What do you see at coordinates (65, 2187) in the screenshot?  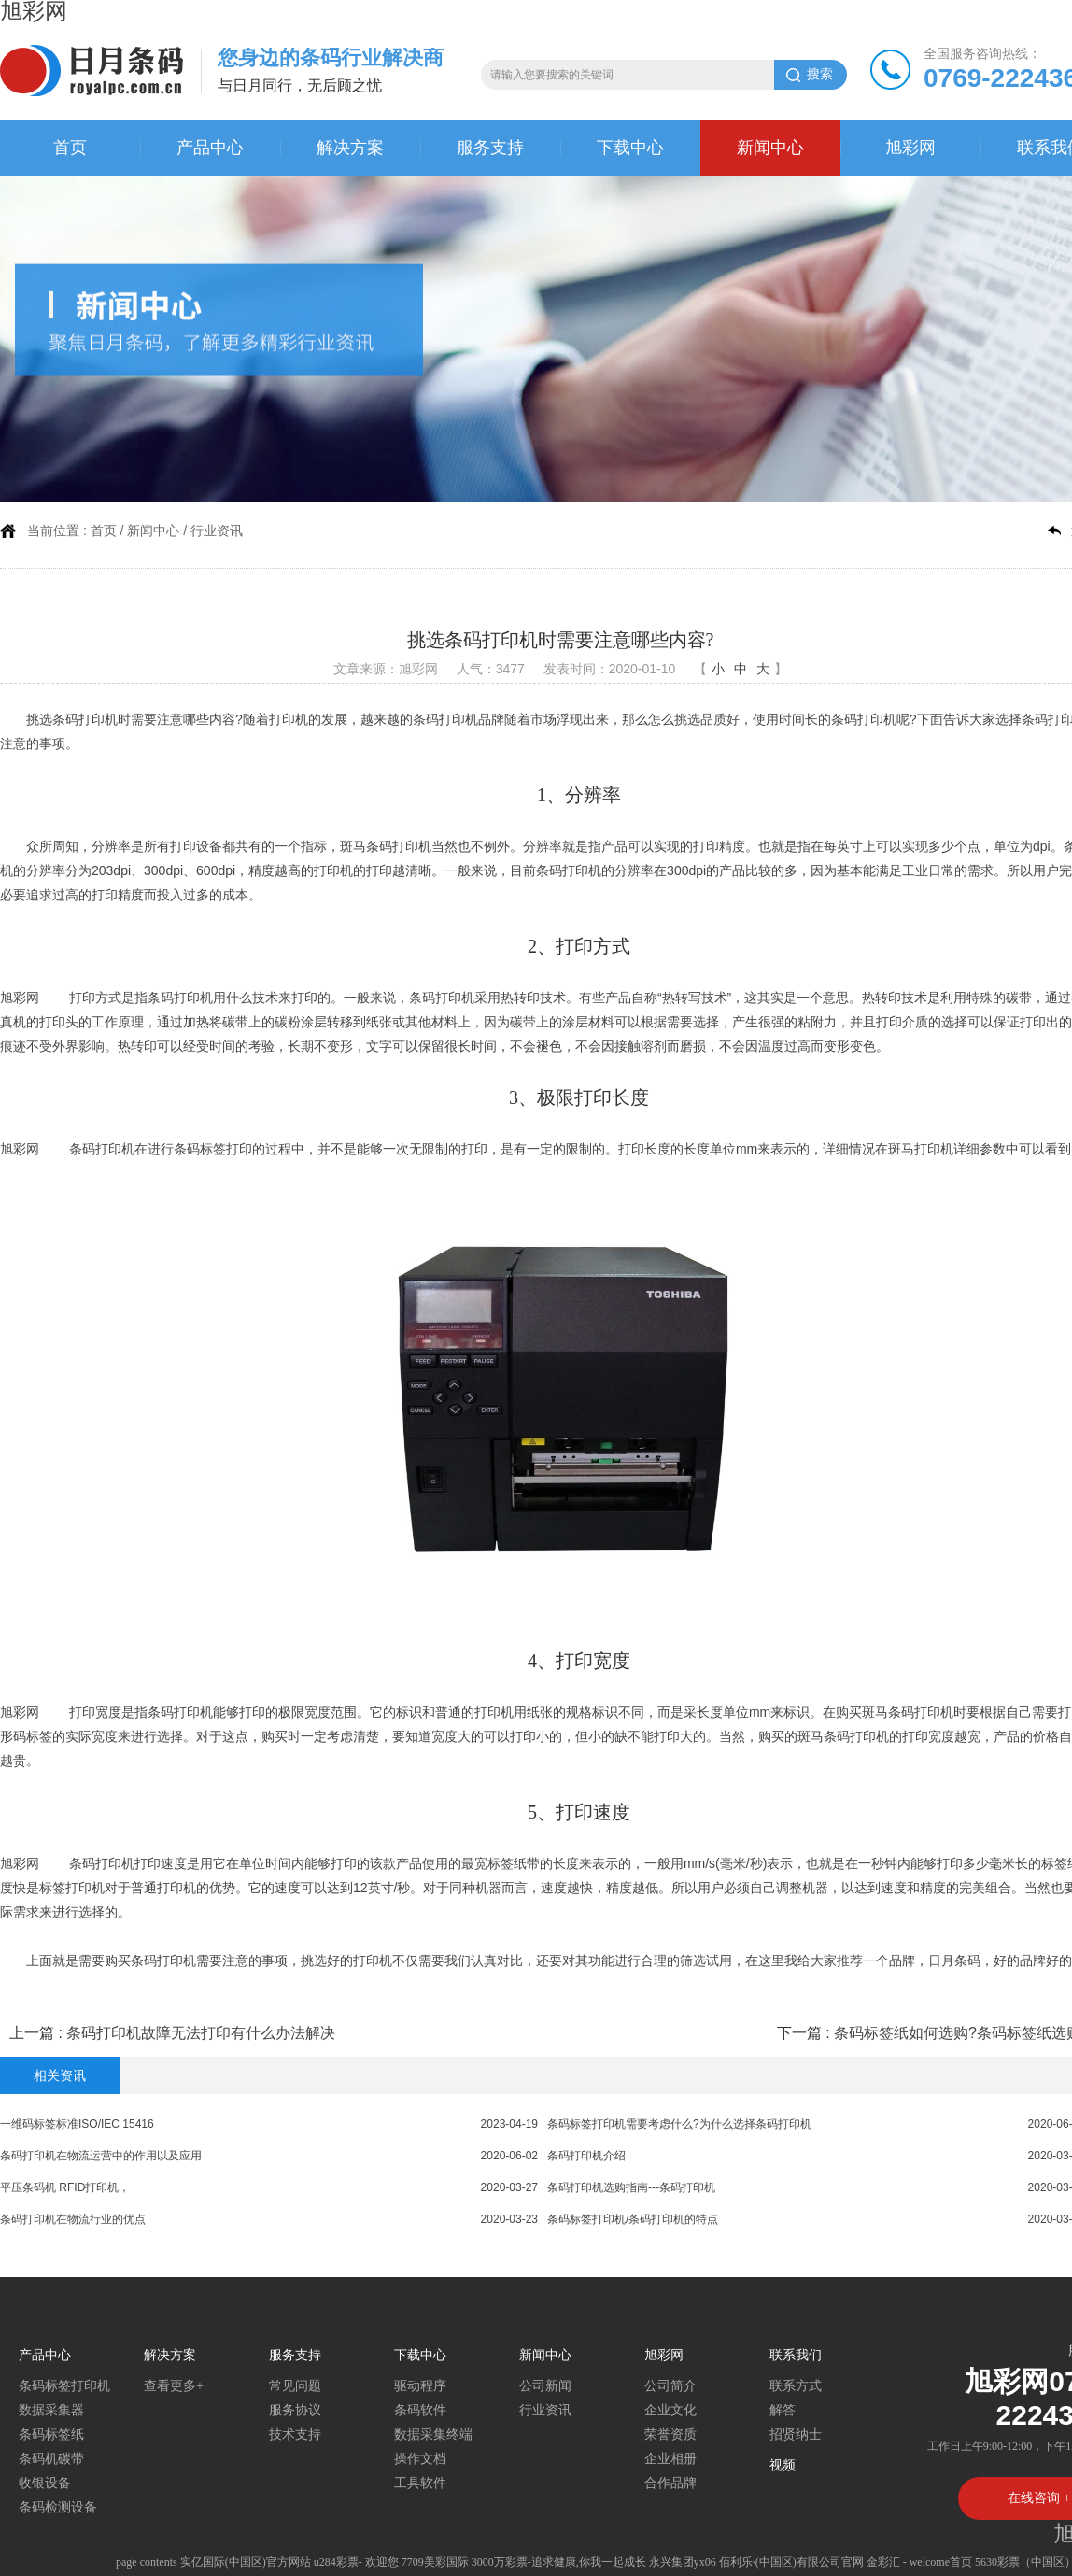 I see `平压条码机 RFID打印机，` at bounding box center [65, 2187].